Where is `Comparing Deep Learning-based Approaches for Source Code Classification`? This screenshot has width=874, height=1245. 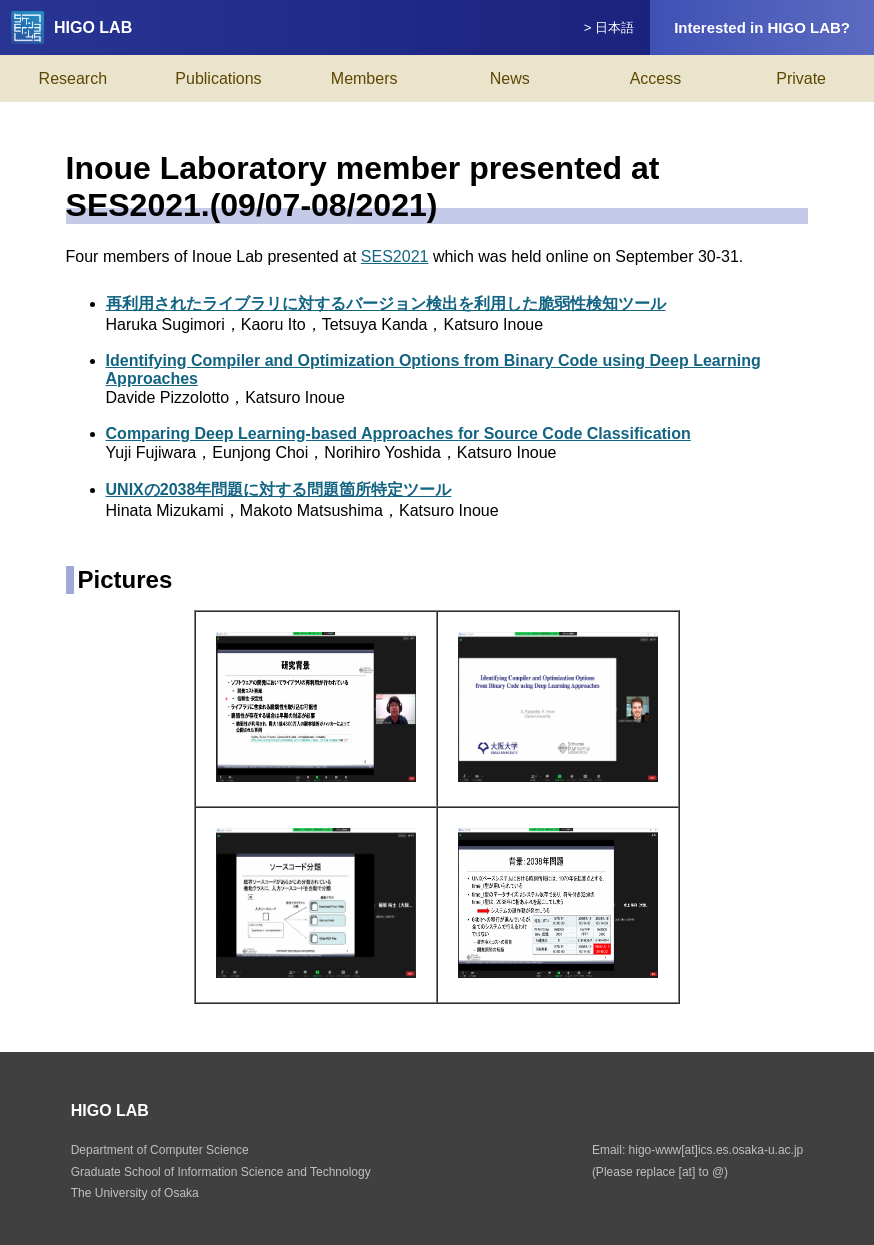
Comparing Deep Learning-based Approaches for Source Code Classification is located at coordinates (398, 433).